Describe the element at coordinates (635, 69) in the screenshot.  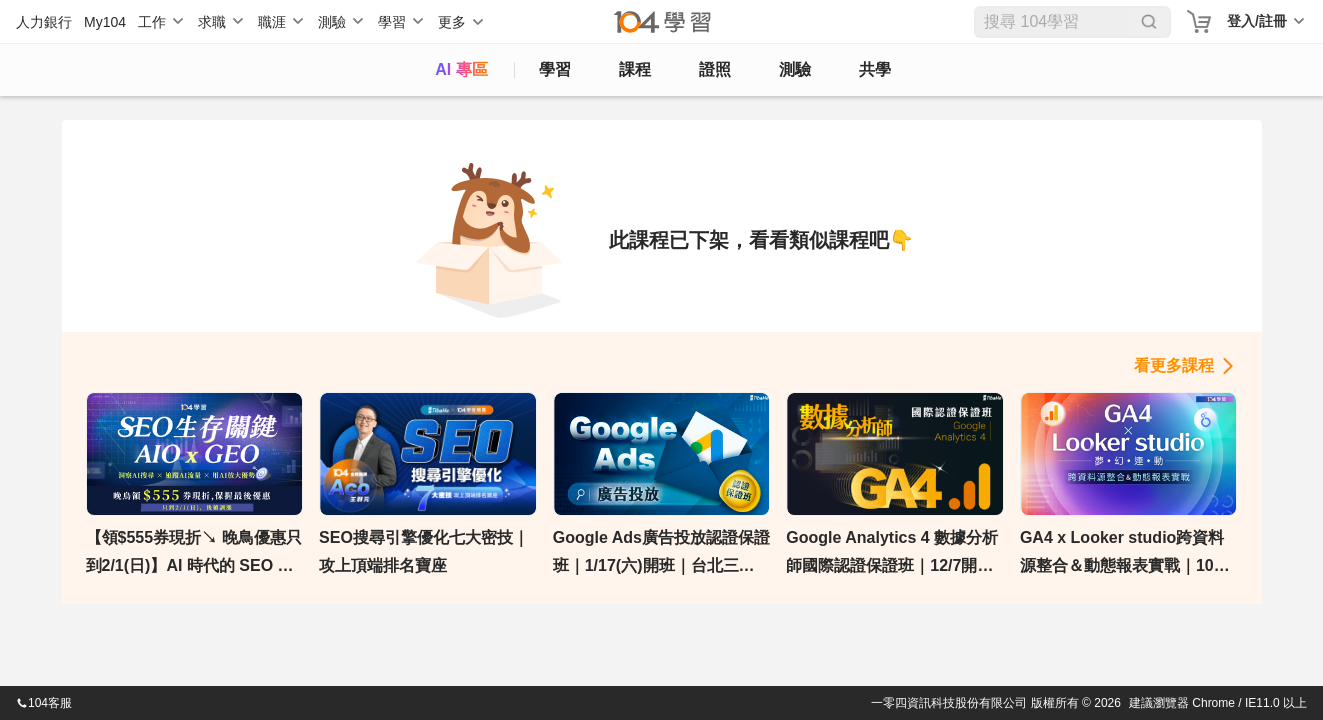
I see `課程 [course]` at that location.